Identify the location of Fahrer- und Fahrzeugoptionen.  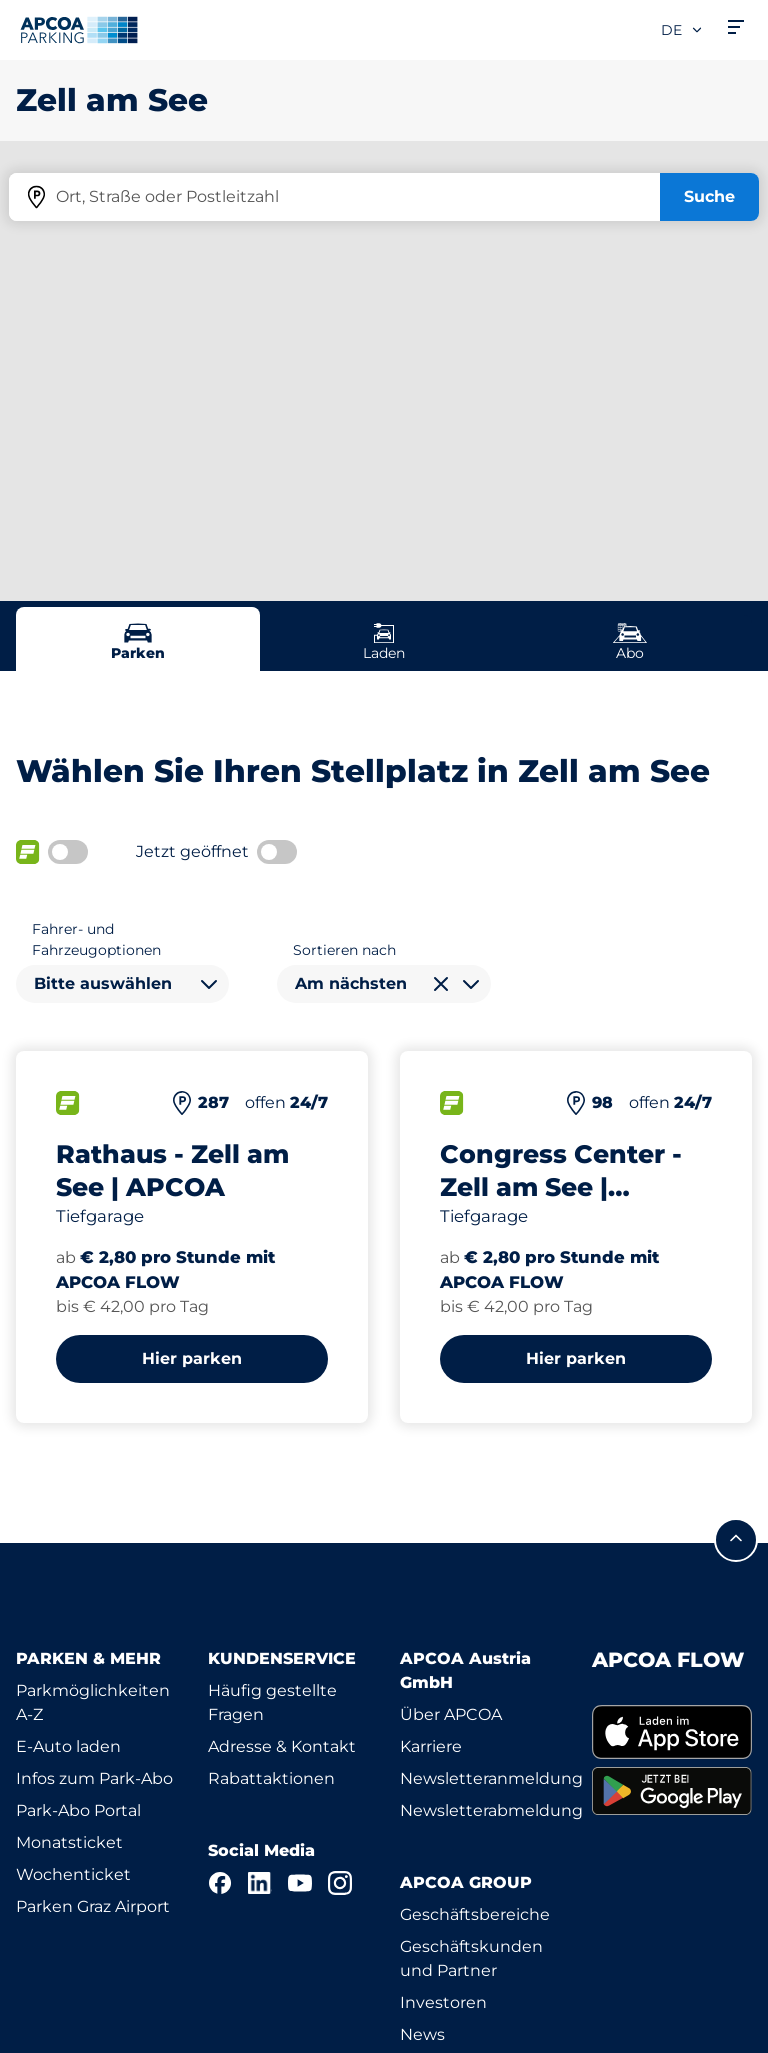
(96, 939).